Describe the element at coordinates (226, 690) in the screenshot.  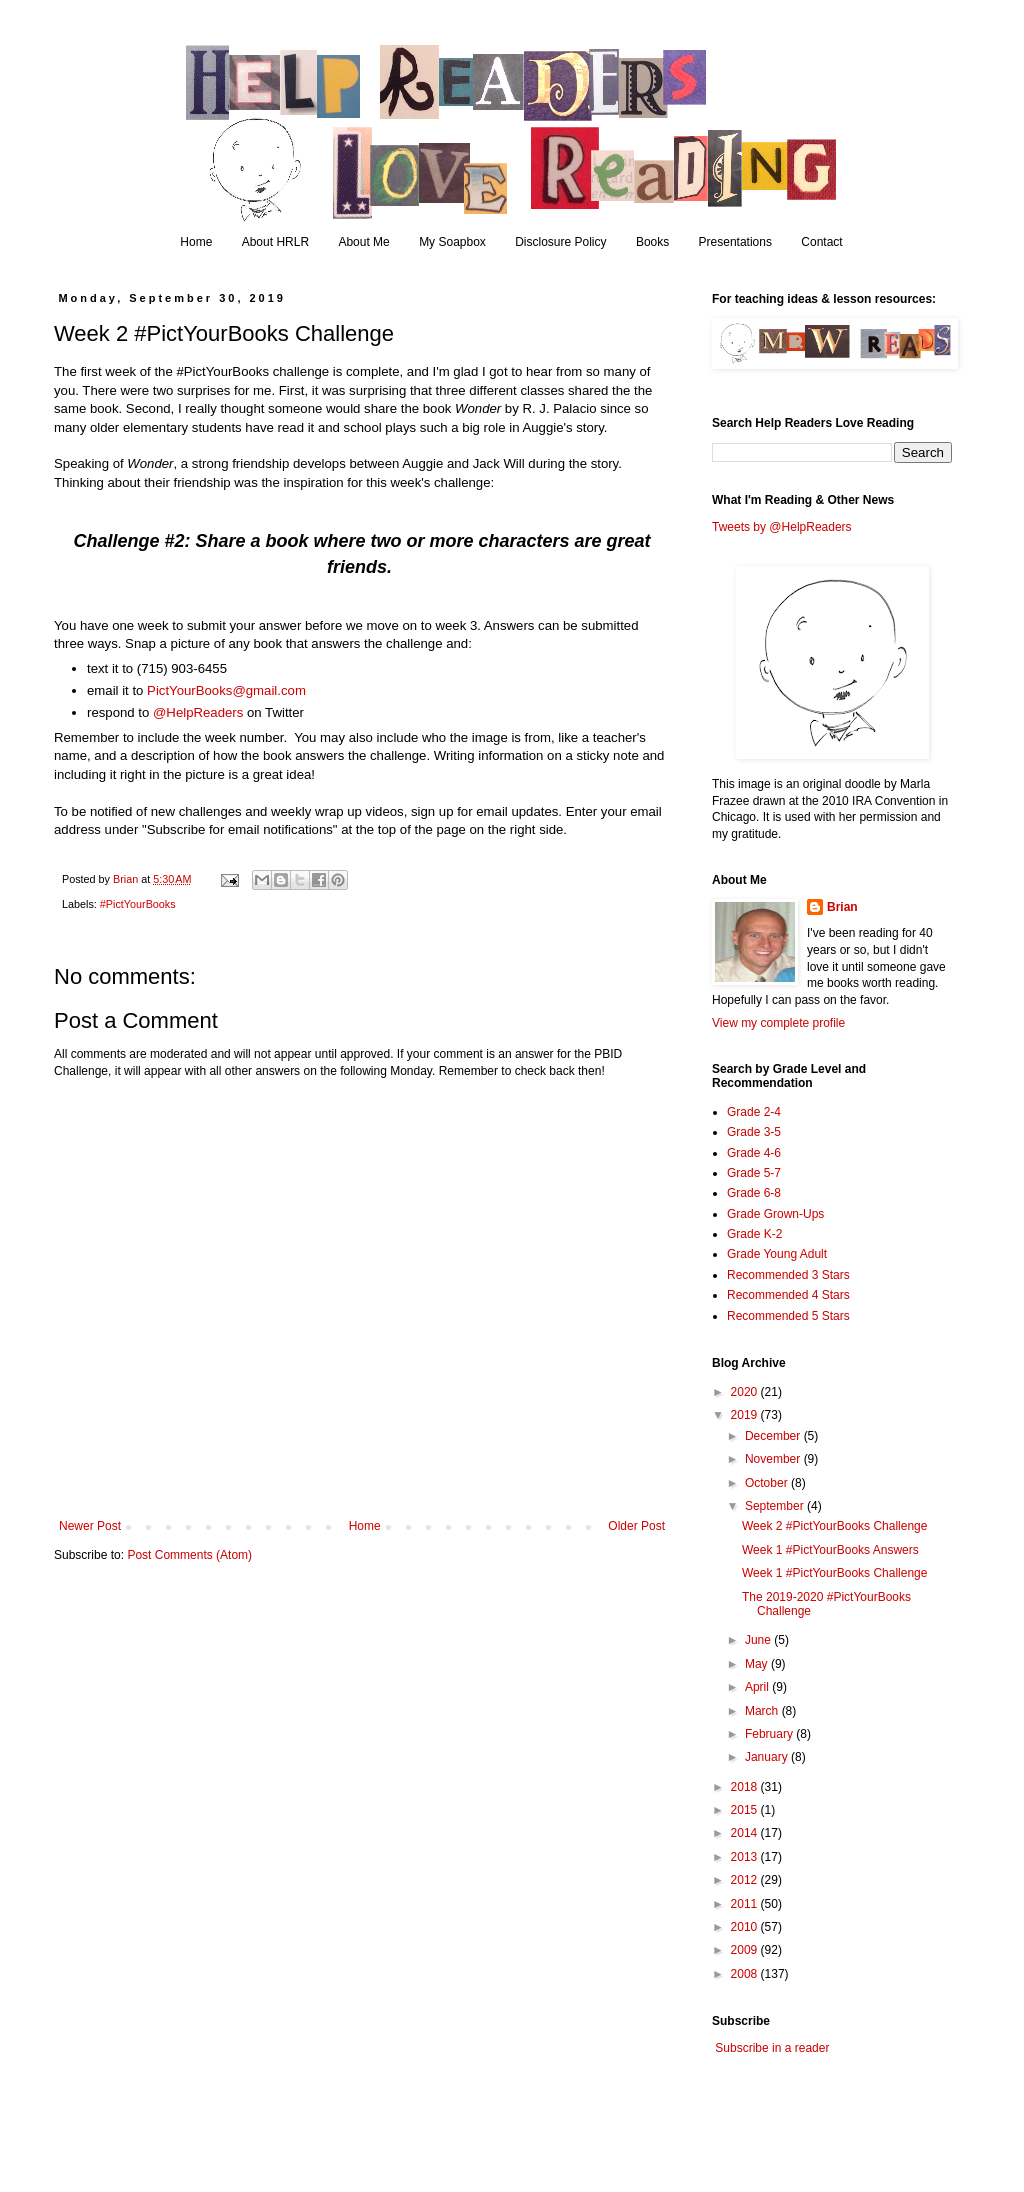
I see `PictYourBooks@gmail.com` at that location.